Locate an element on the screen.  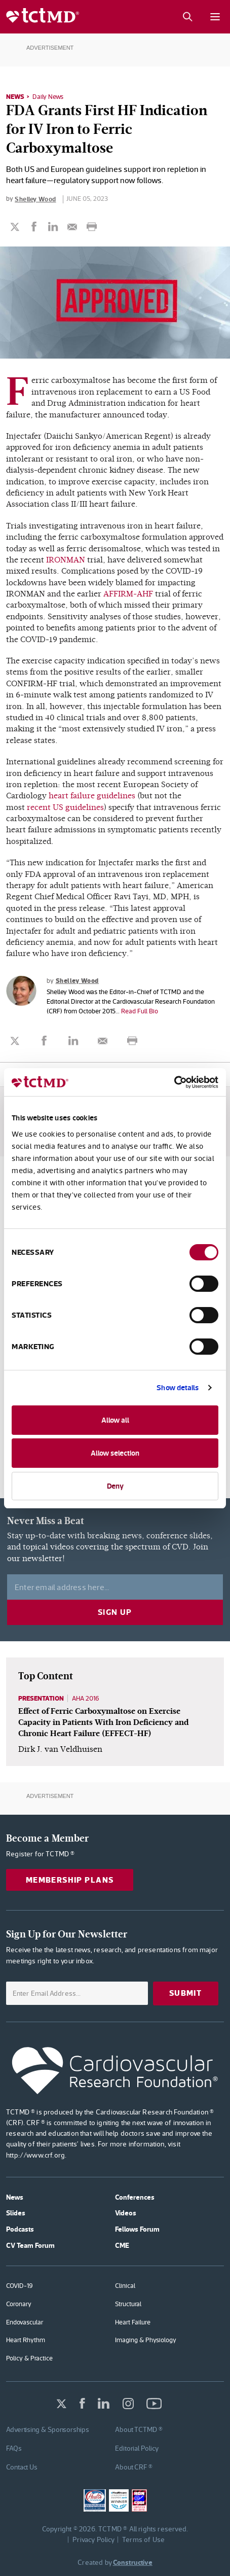
AFFIRM-AHF is located at coordinates (128, 593).